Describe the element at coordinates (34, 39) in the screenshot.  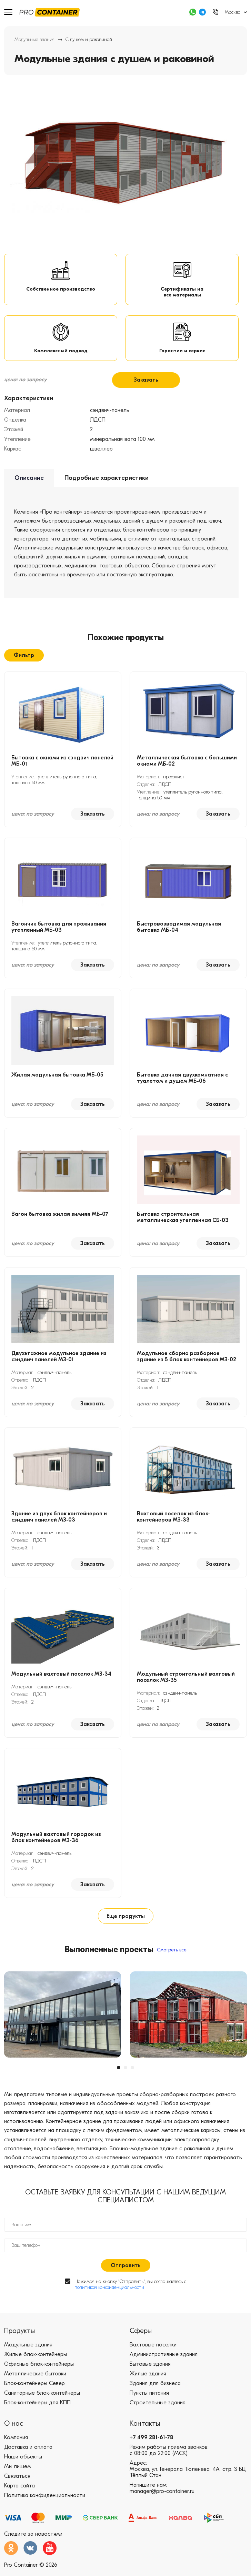
I see `Модульные здания` at that location.